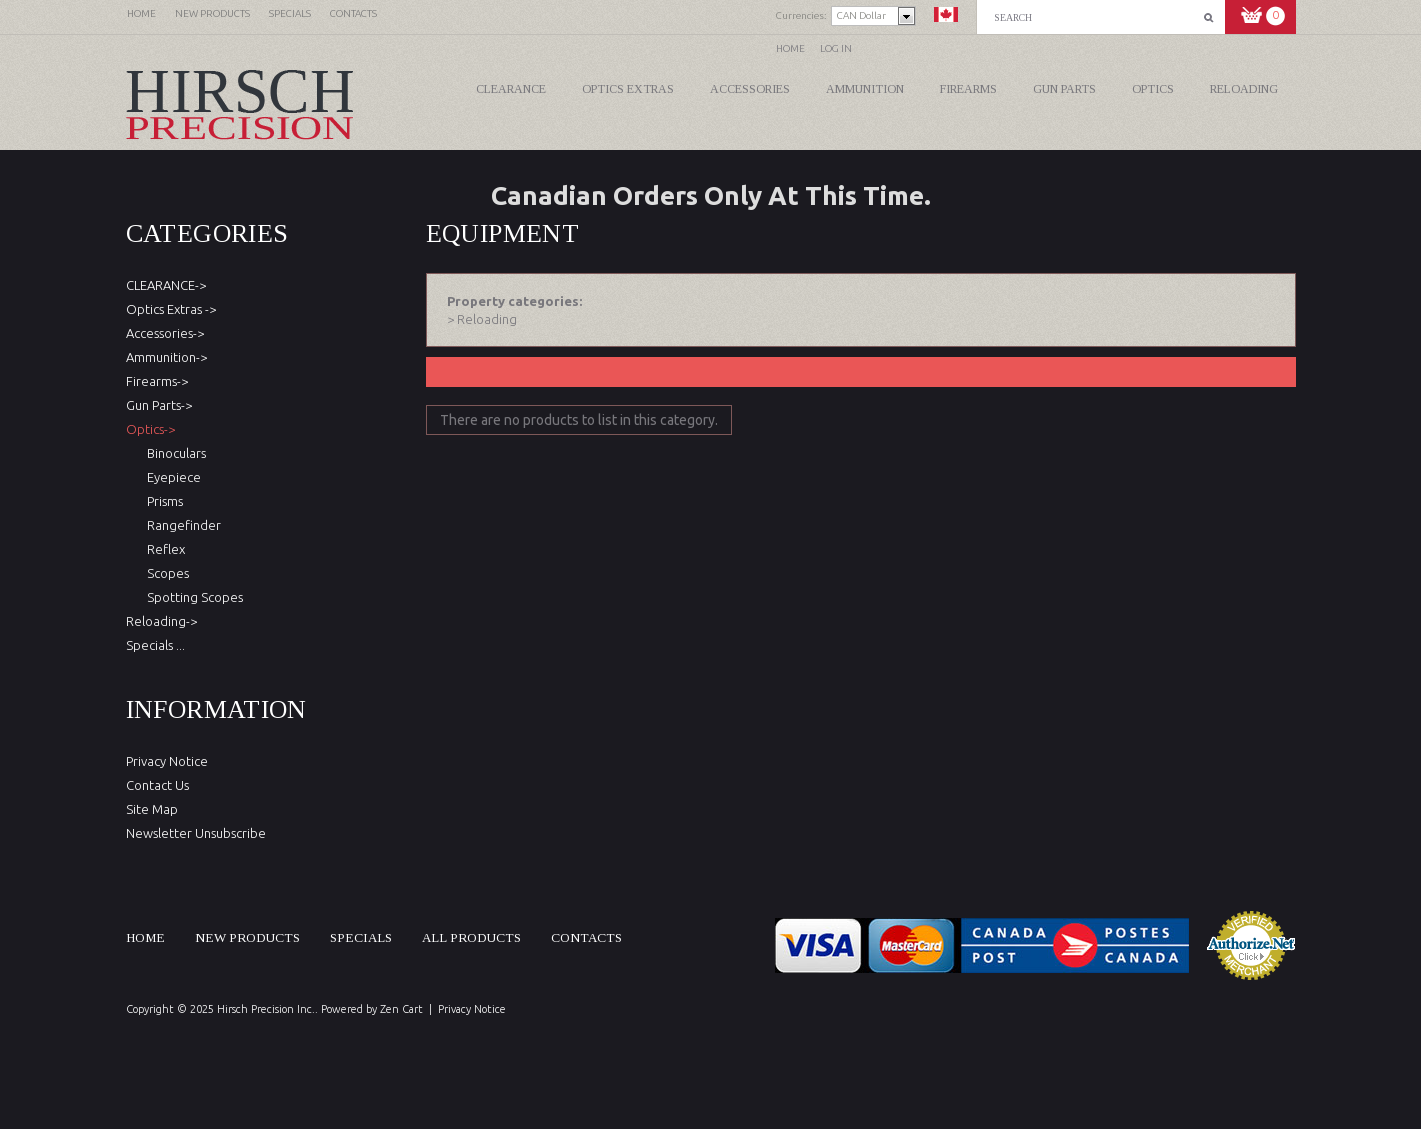  What do you see at coordinates (586, 937) in the screenshot?
I see `Contacts` at bounding box center [586, 937].